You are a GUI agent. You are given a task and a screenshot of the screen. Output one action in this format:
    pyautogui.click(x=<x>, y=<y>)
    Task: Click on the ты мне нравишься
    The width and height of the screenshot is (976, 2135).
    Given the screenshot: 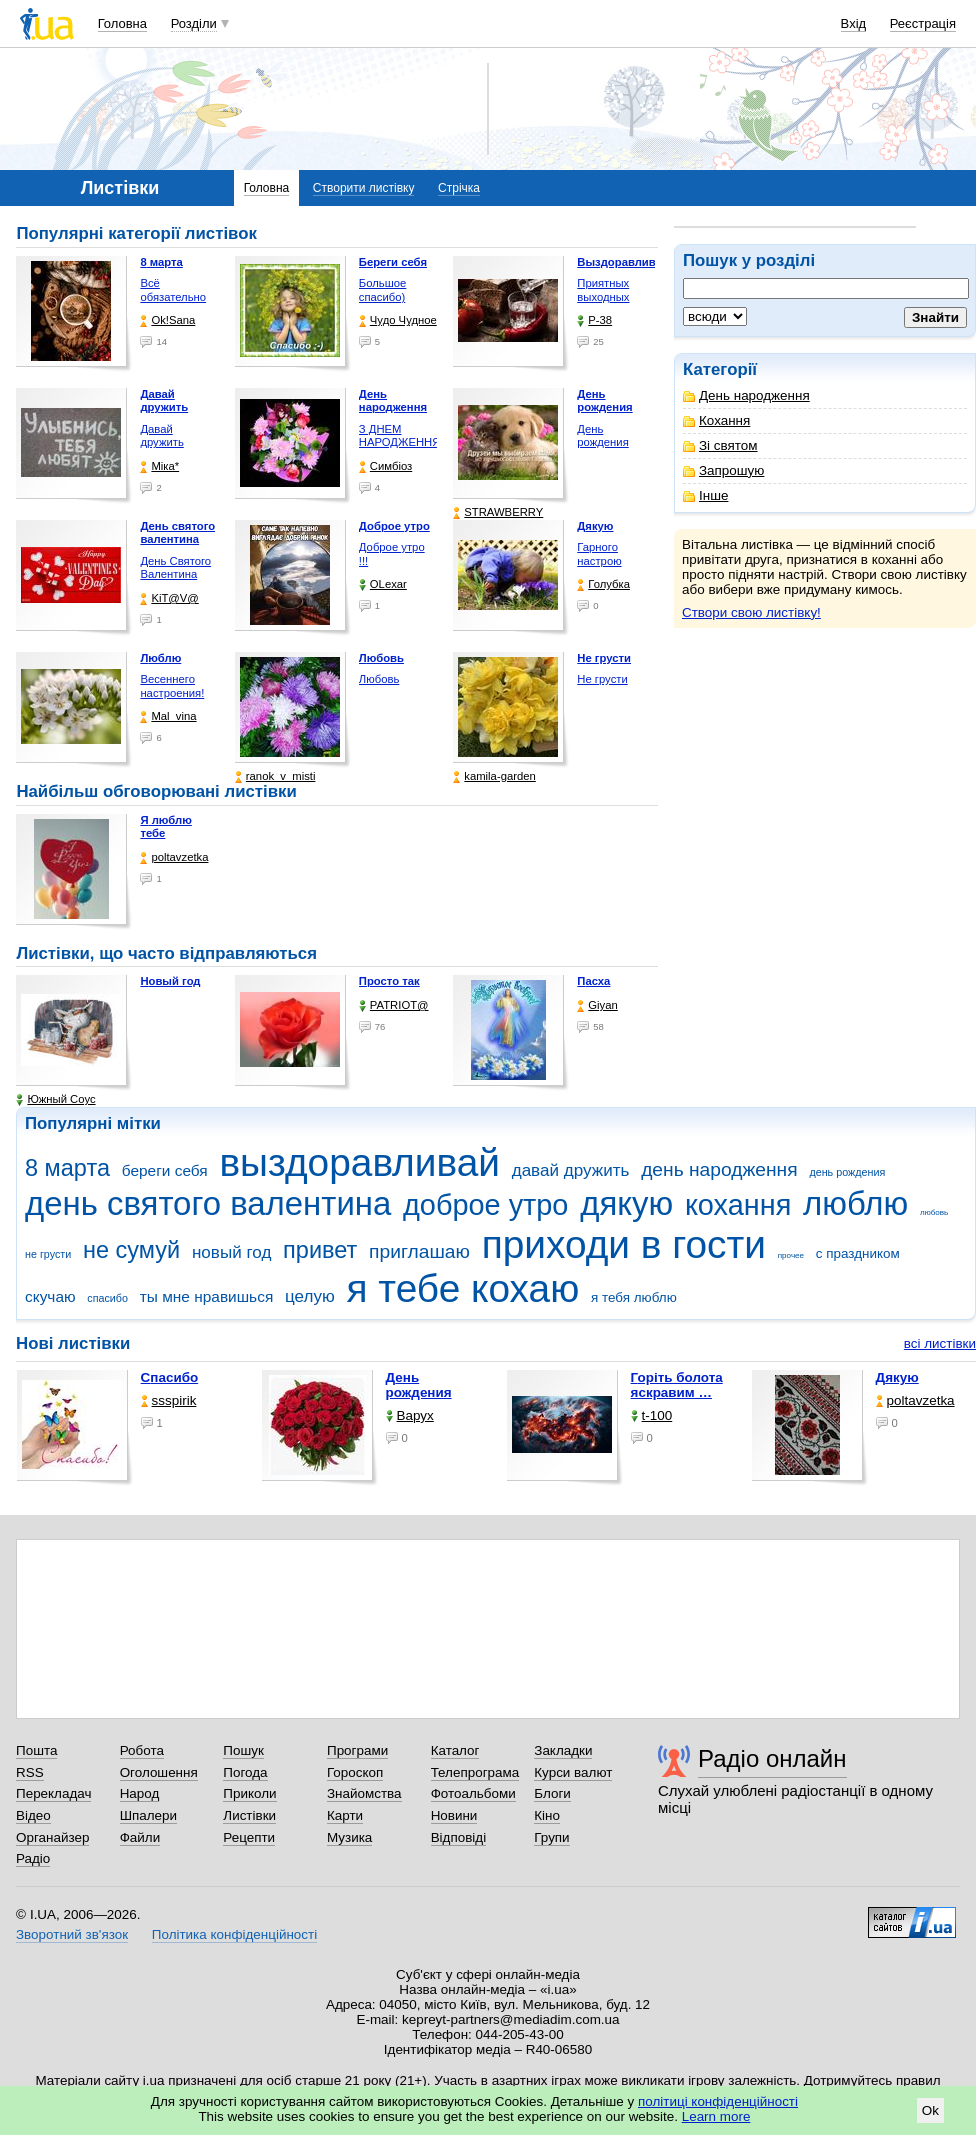 What is the action you would take?
    pyautogui.click(x=207, y=1296)
    